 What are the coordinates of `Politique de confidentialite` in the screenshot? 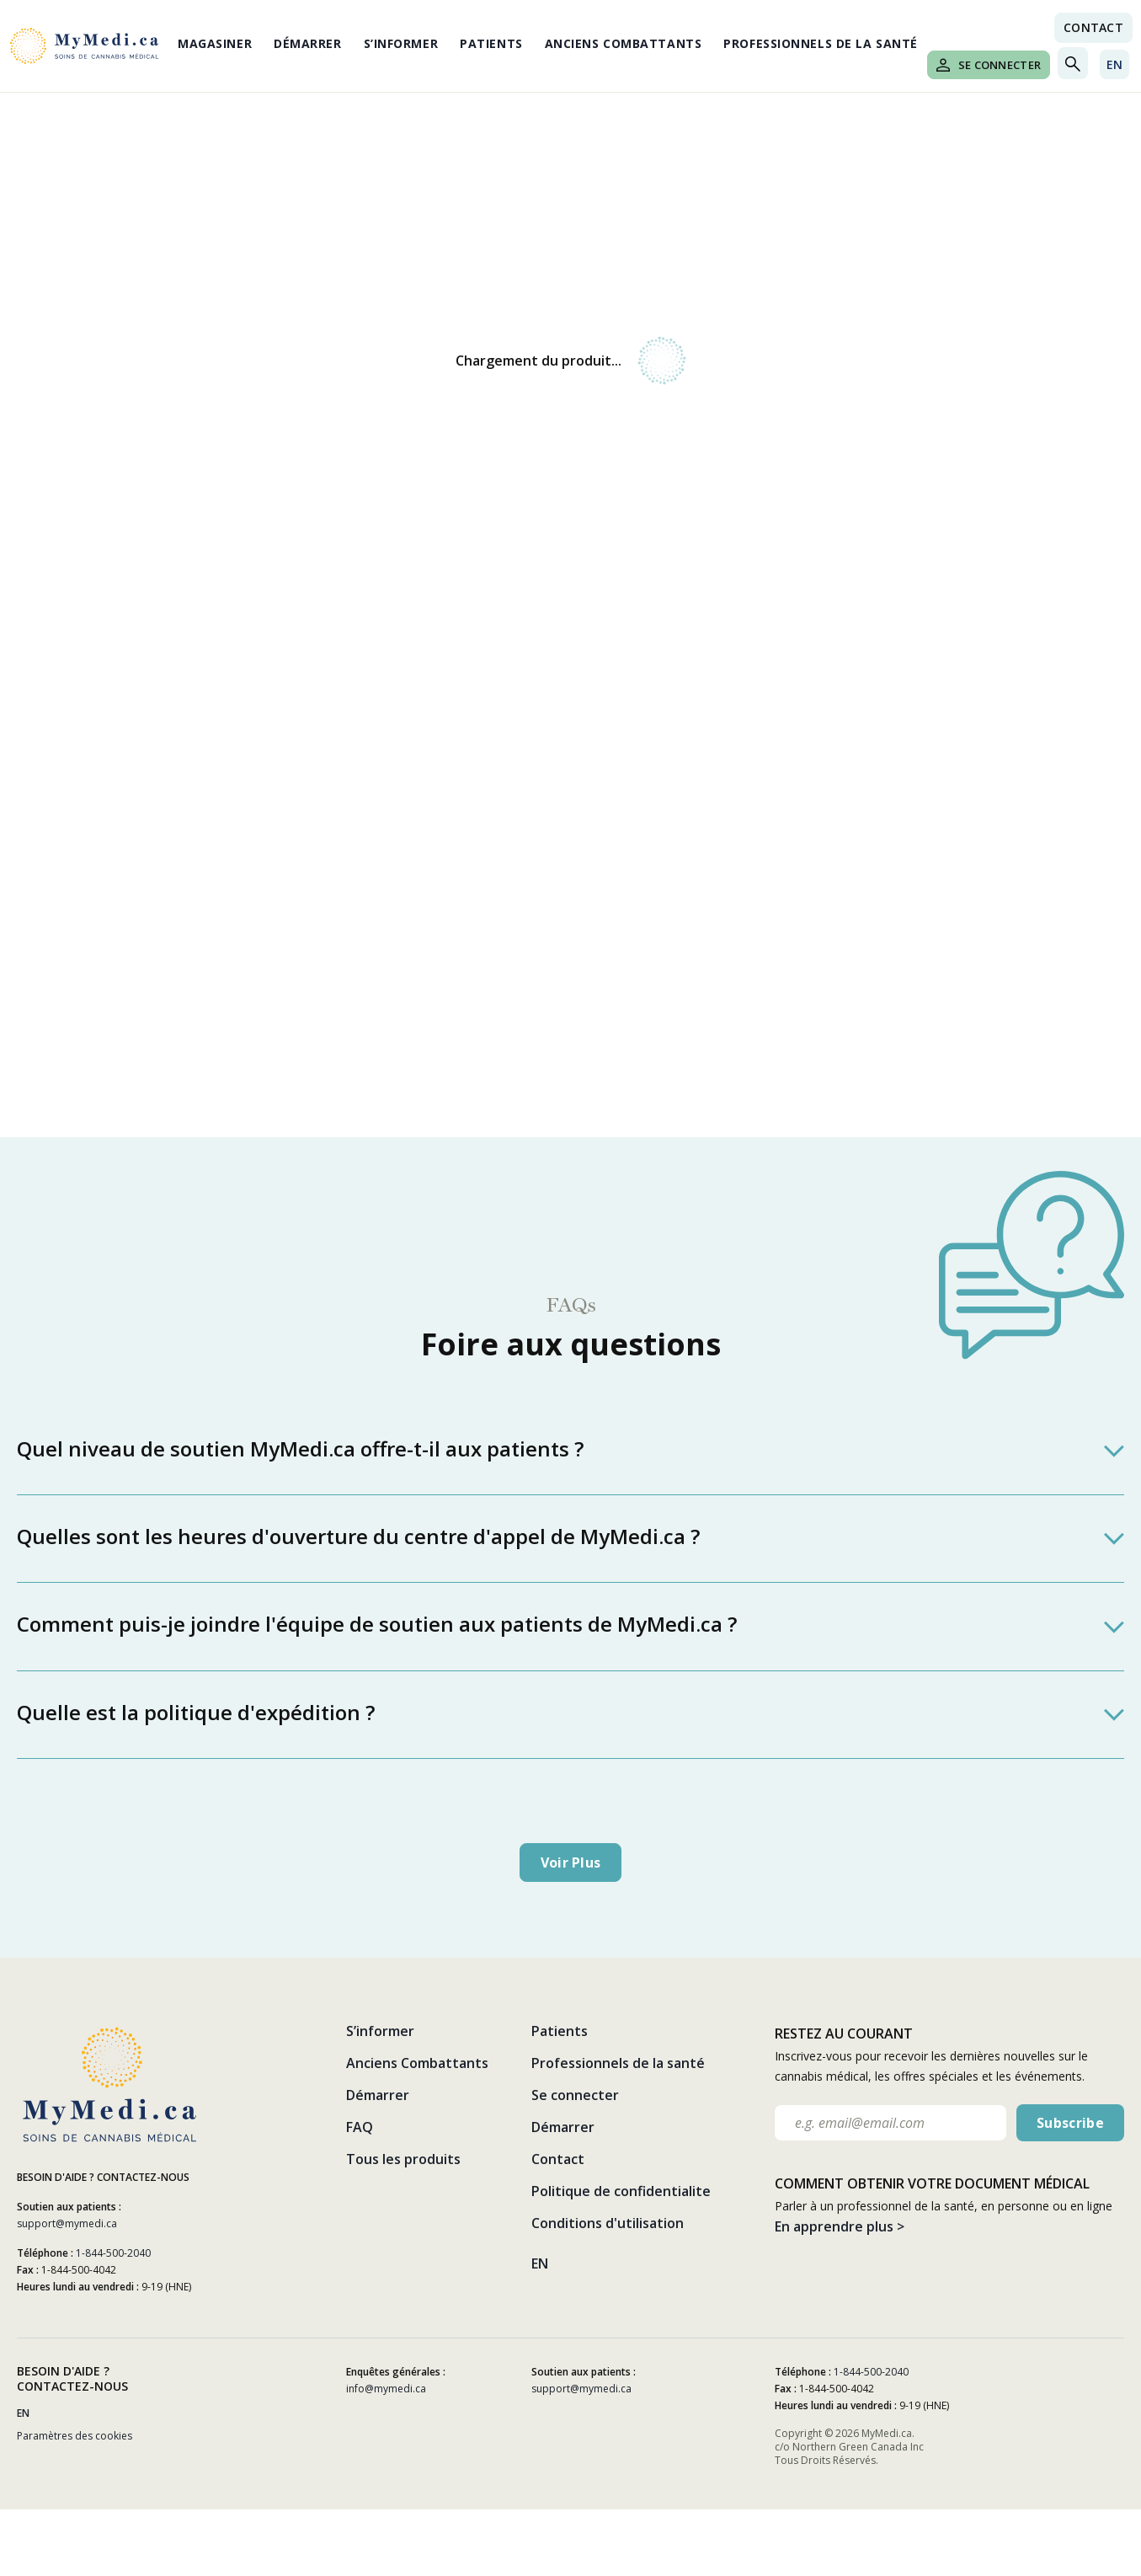 It's located at (621, 2191).